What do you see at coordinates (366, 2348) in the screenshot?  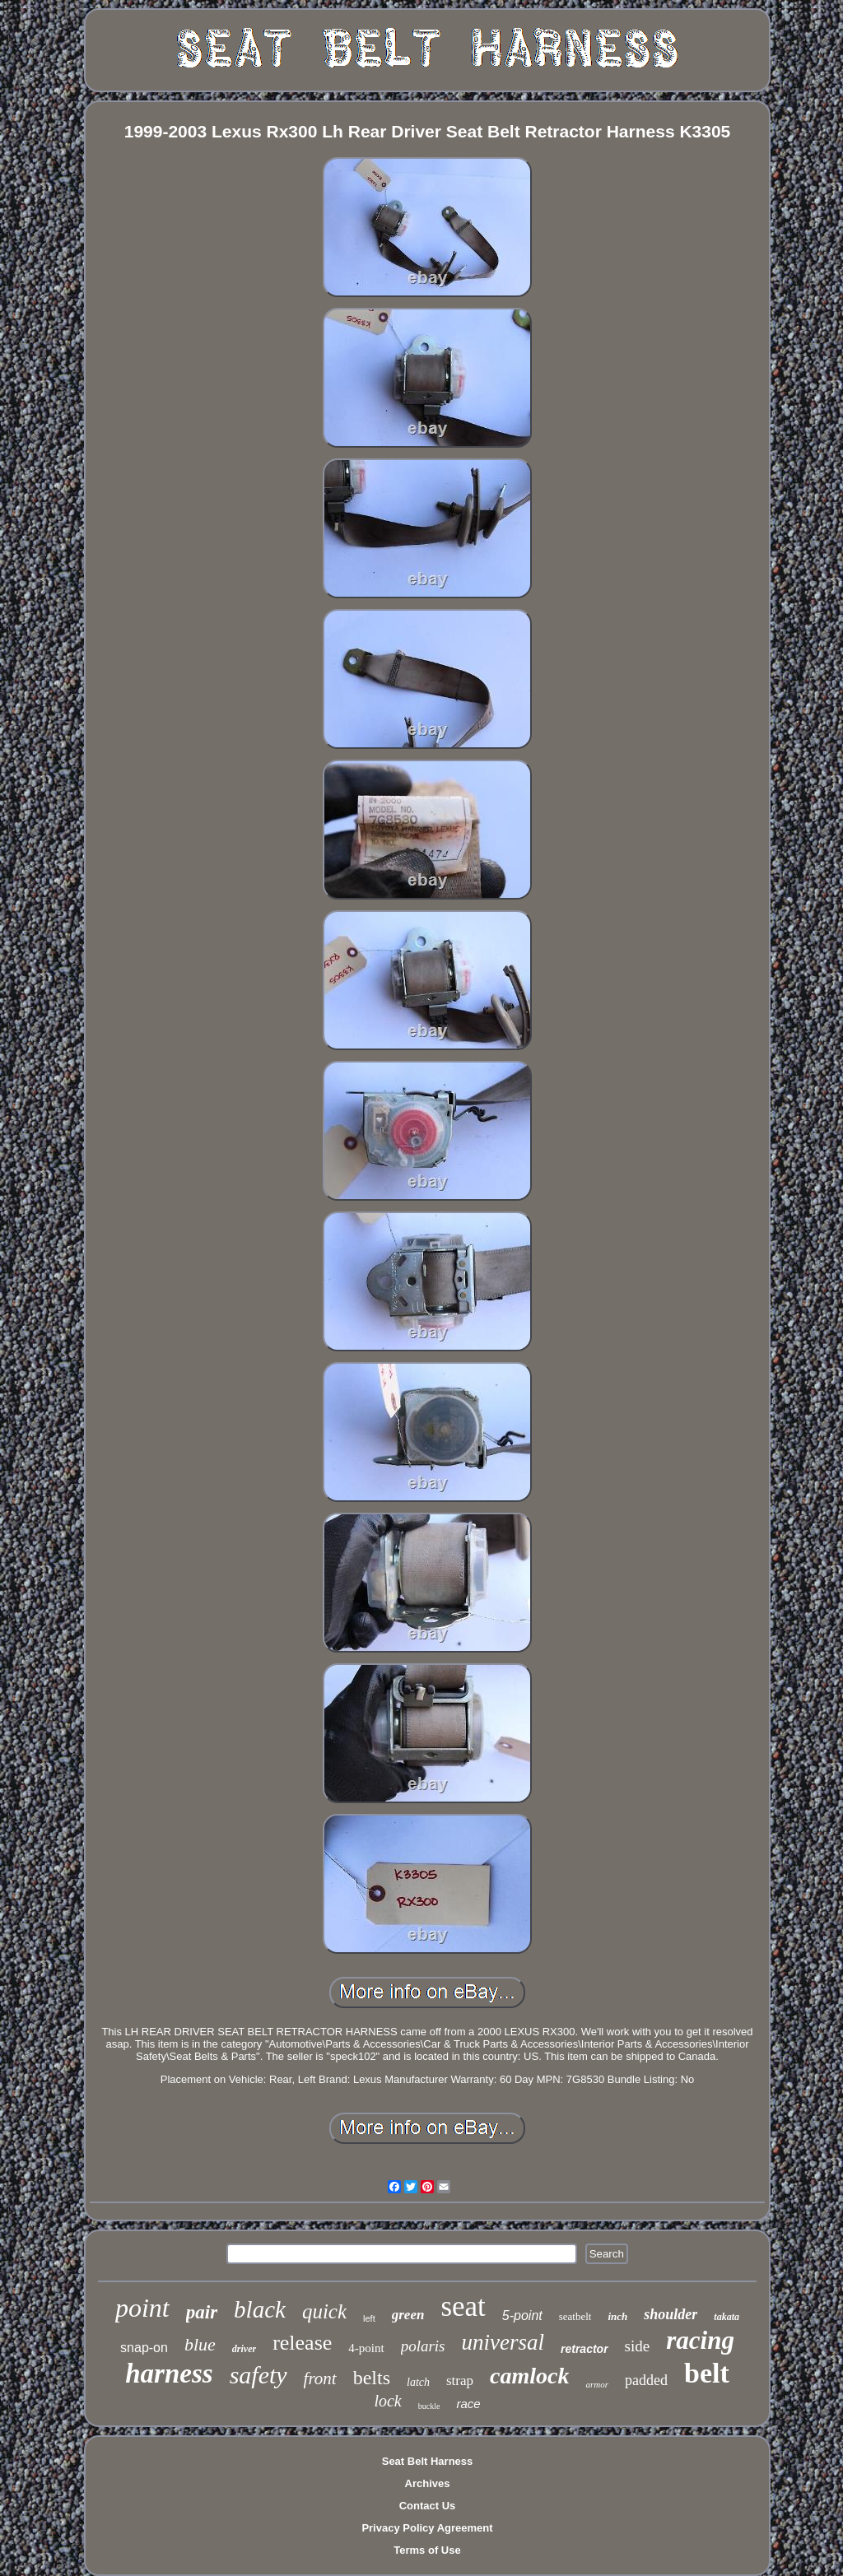 I see `4-point` at bounding box center [366, 2348].